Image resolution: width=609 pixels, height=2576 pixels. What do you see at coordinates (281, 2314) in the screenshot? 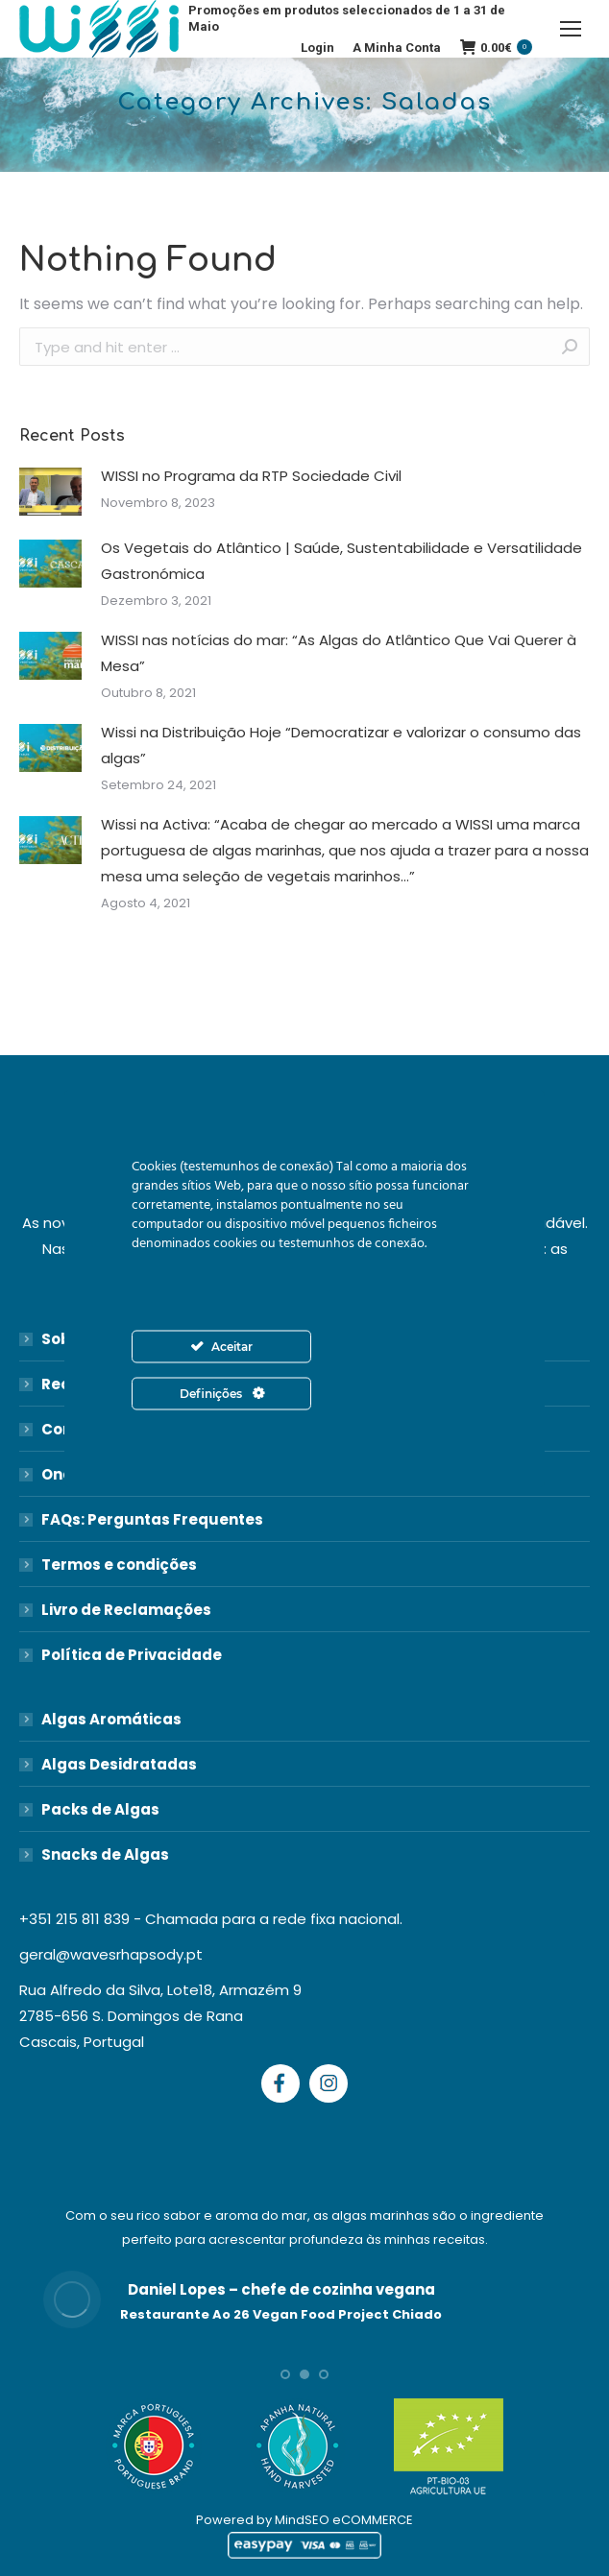
I see `Restaurante Ao 26 Vegan Food Project Chiado` at bounding box center [281, 2314].